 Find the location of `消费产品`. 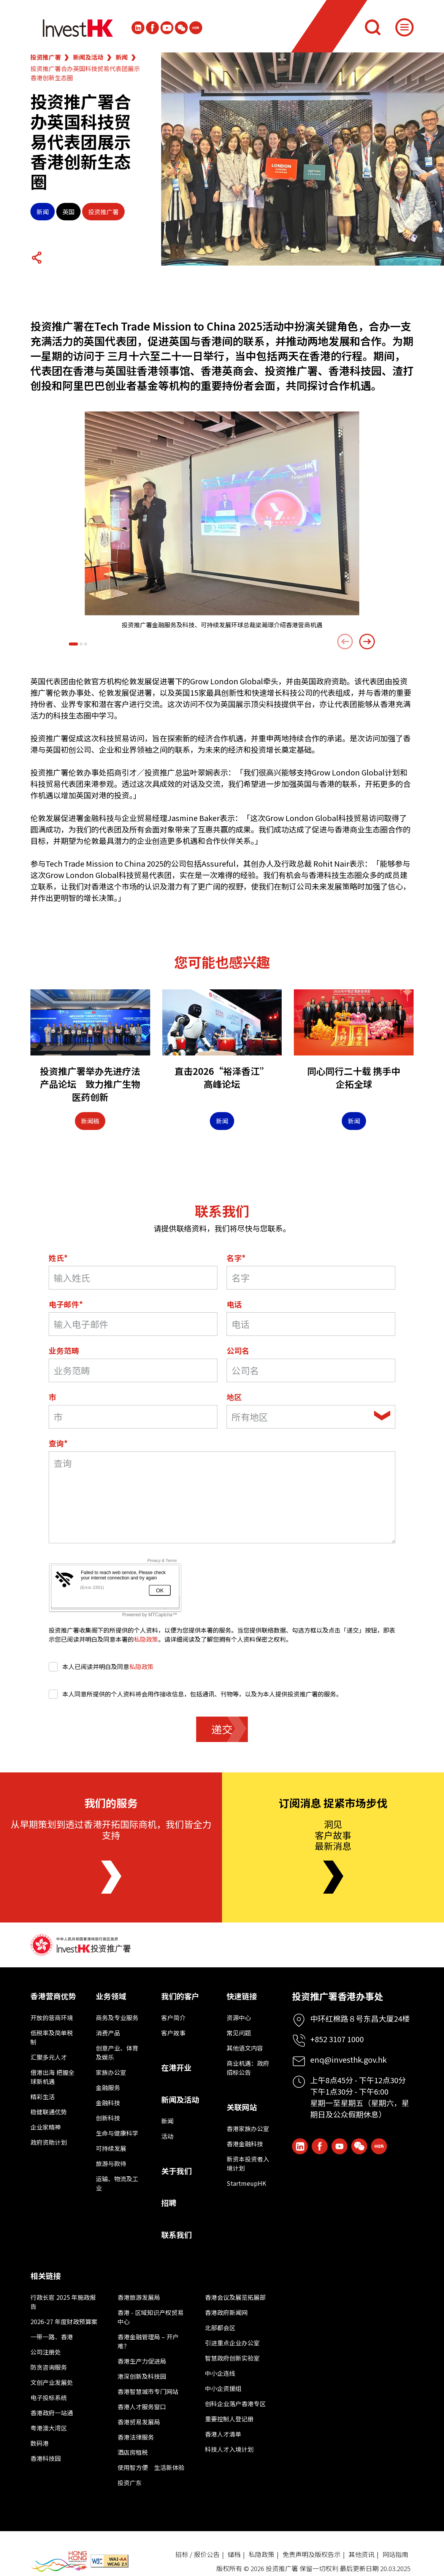

消费产品 is located at coordinates (108, 2032).